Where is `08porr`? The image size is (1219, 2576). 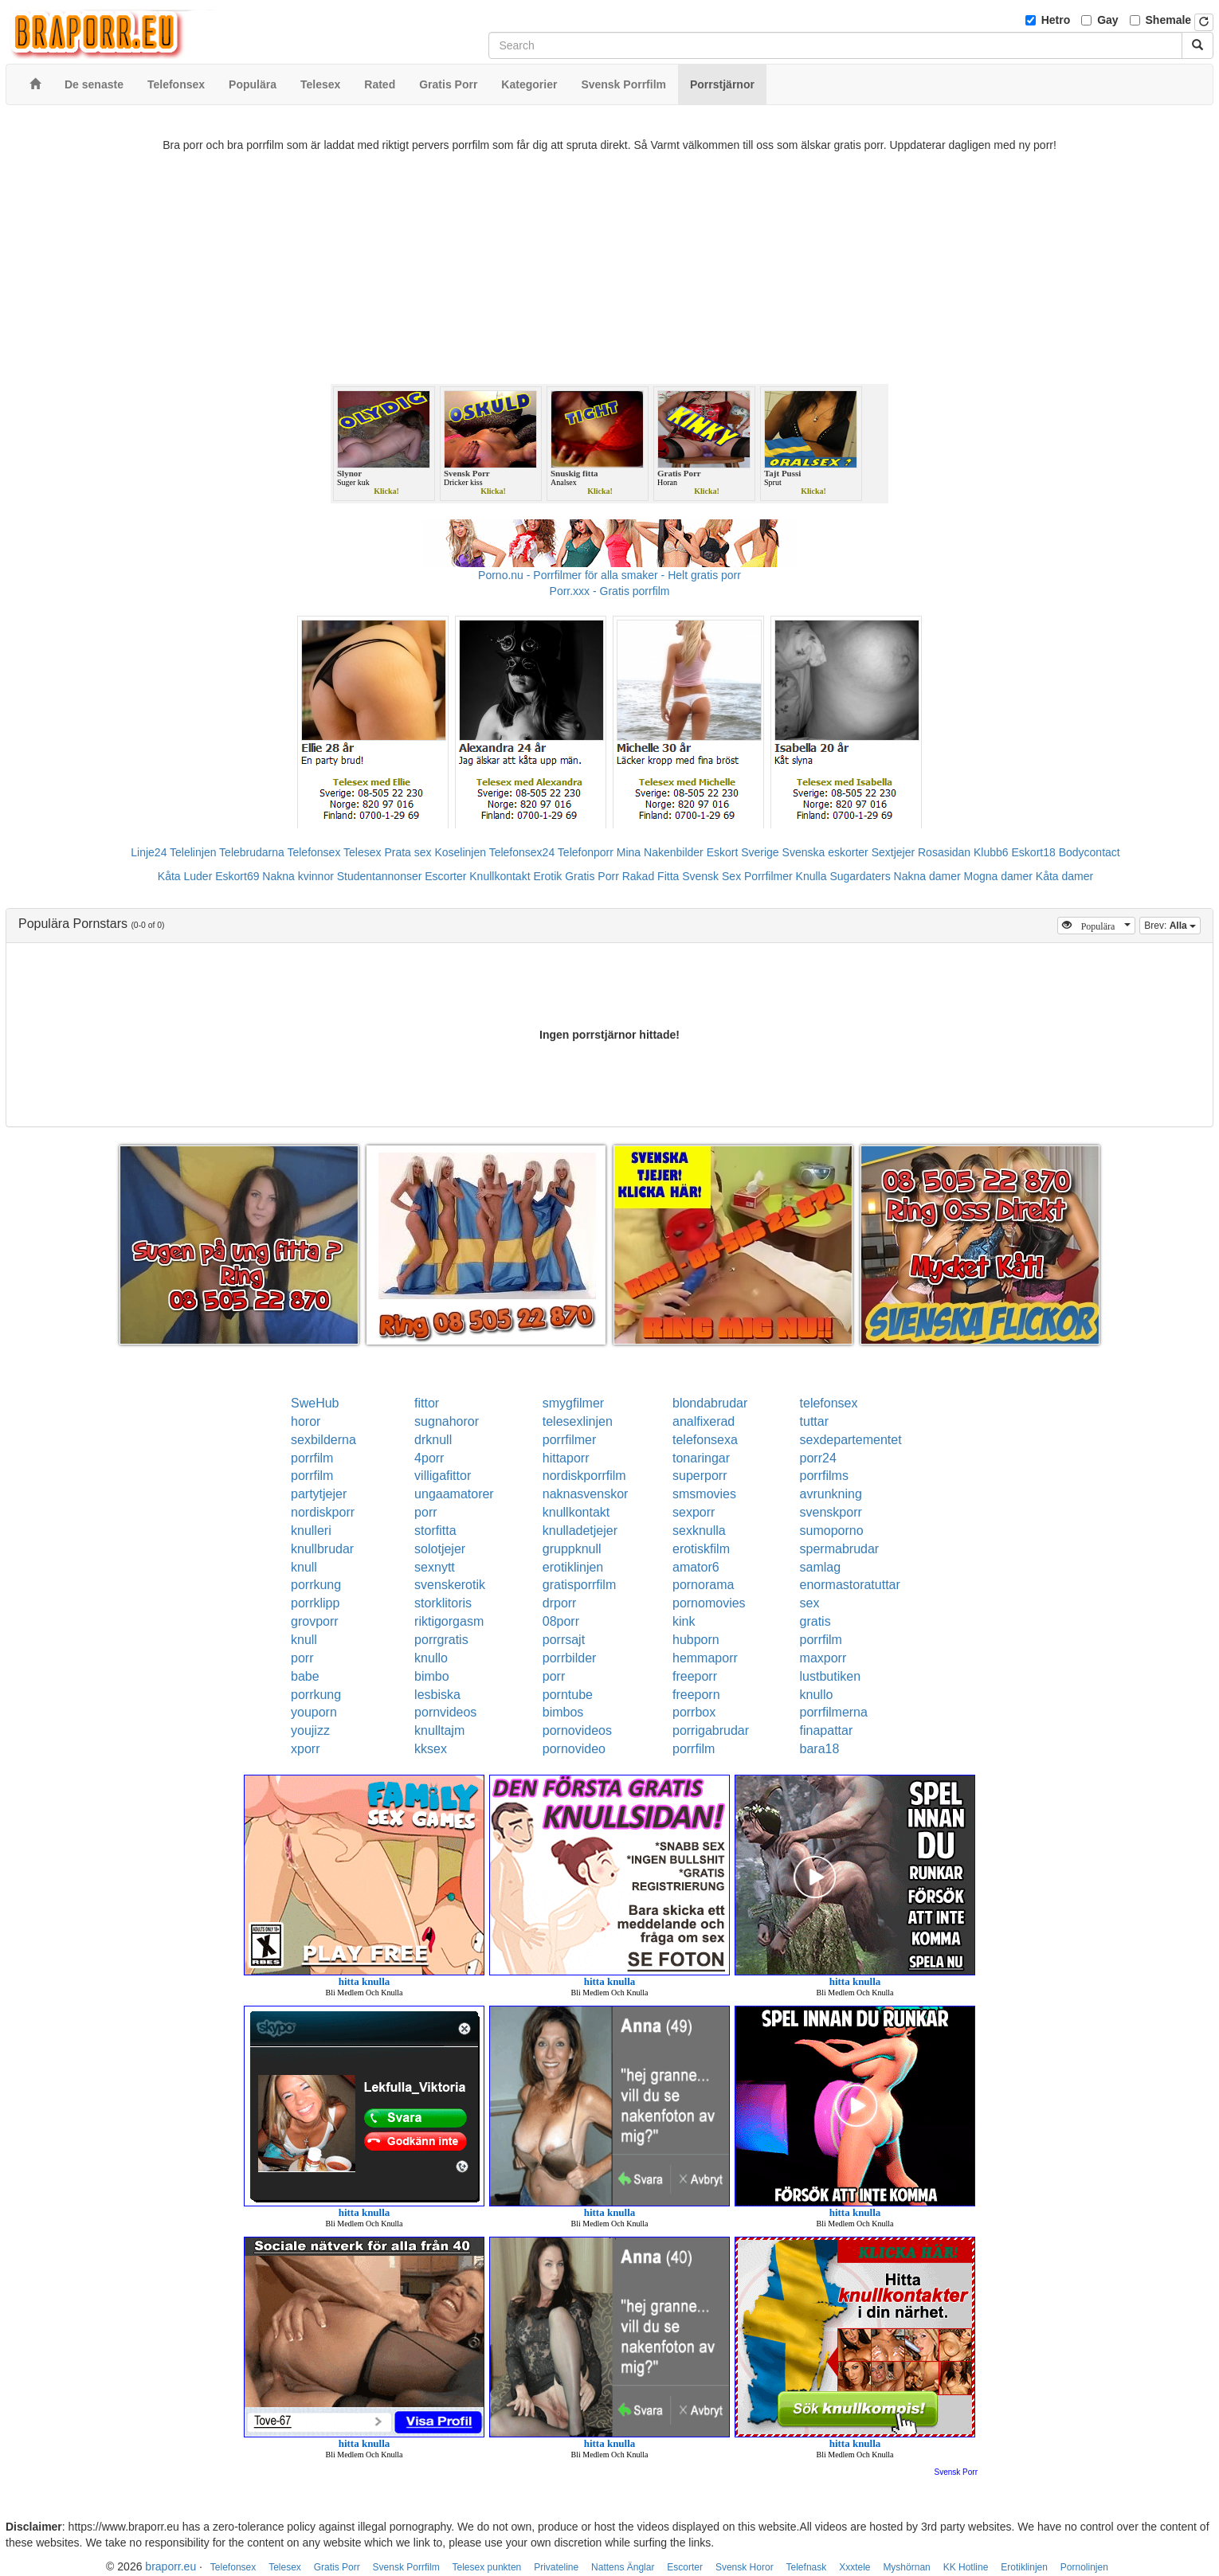 08porr is located at coordinates (561, 1621).